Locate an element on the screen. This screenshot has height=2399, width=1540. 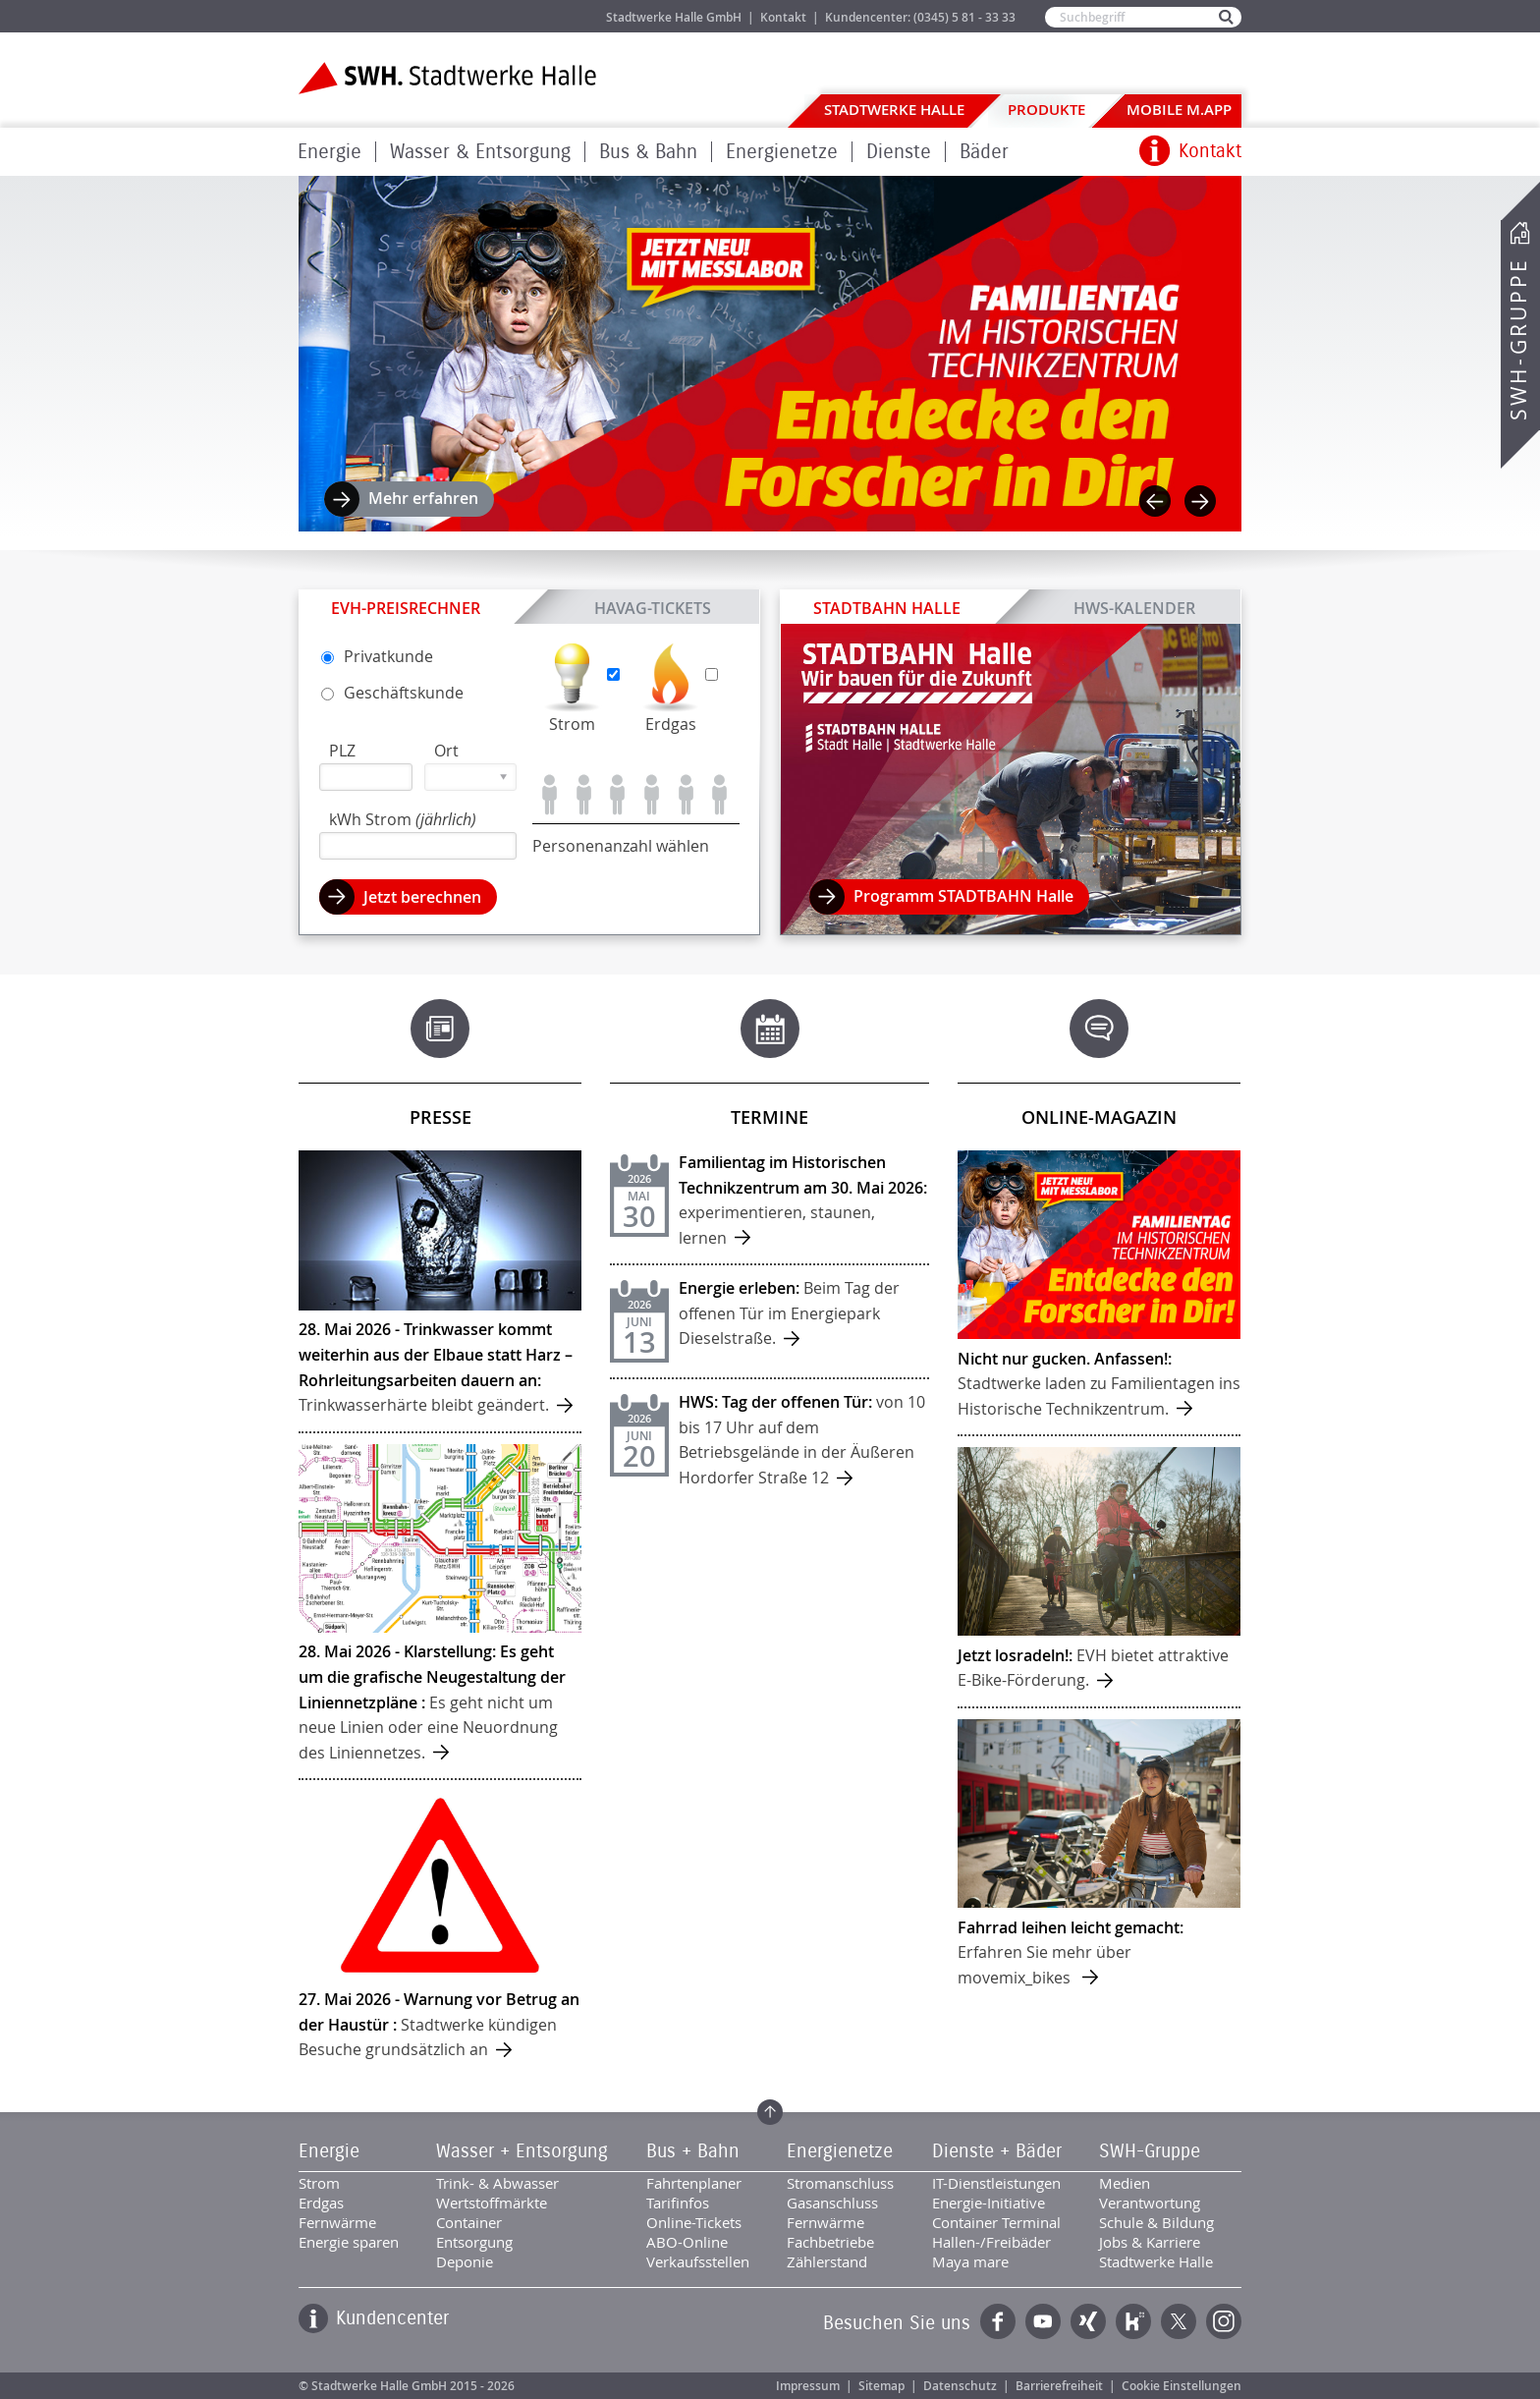
mehr ... is located at coordinates (440, 1290).